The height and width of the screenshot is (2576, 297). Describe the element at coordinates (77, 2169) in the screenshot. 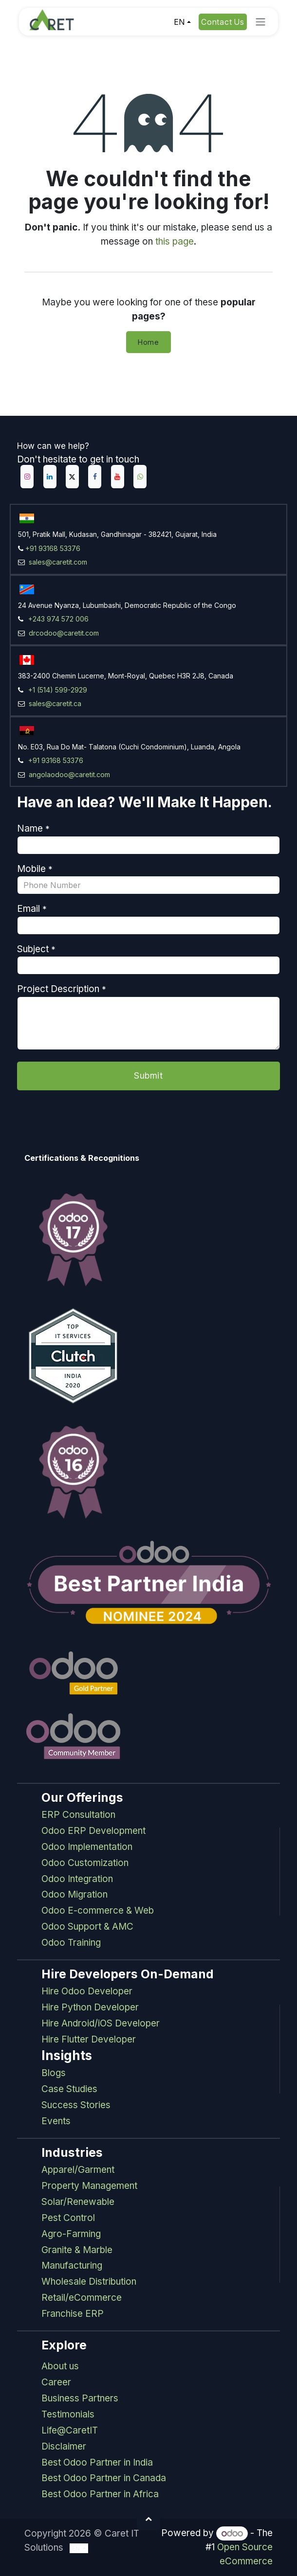

I see `Apparel/Garment` at that location.